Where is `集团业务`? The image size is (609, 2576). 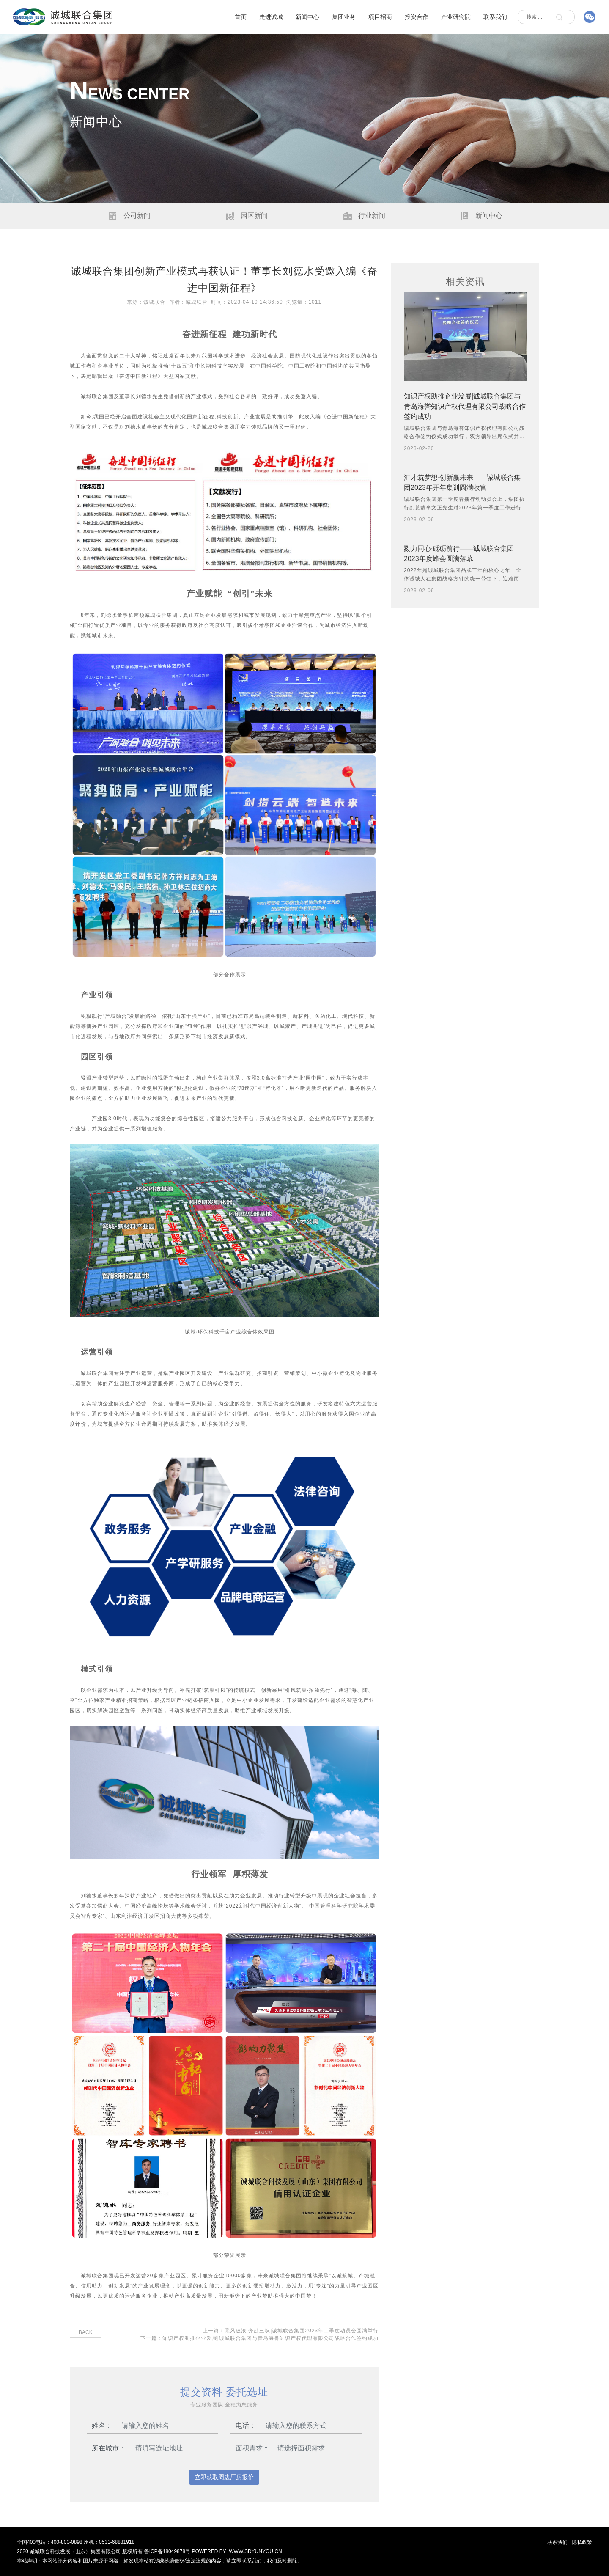 集团业务 is located at coordinates (344, 17).